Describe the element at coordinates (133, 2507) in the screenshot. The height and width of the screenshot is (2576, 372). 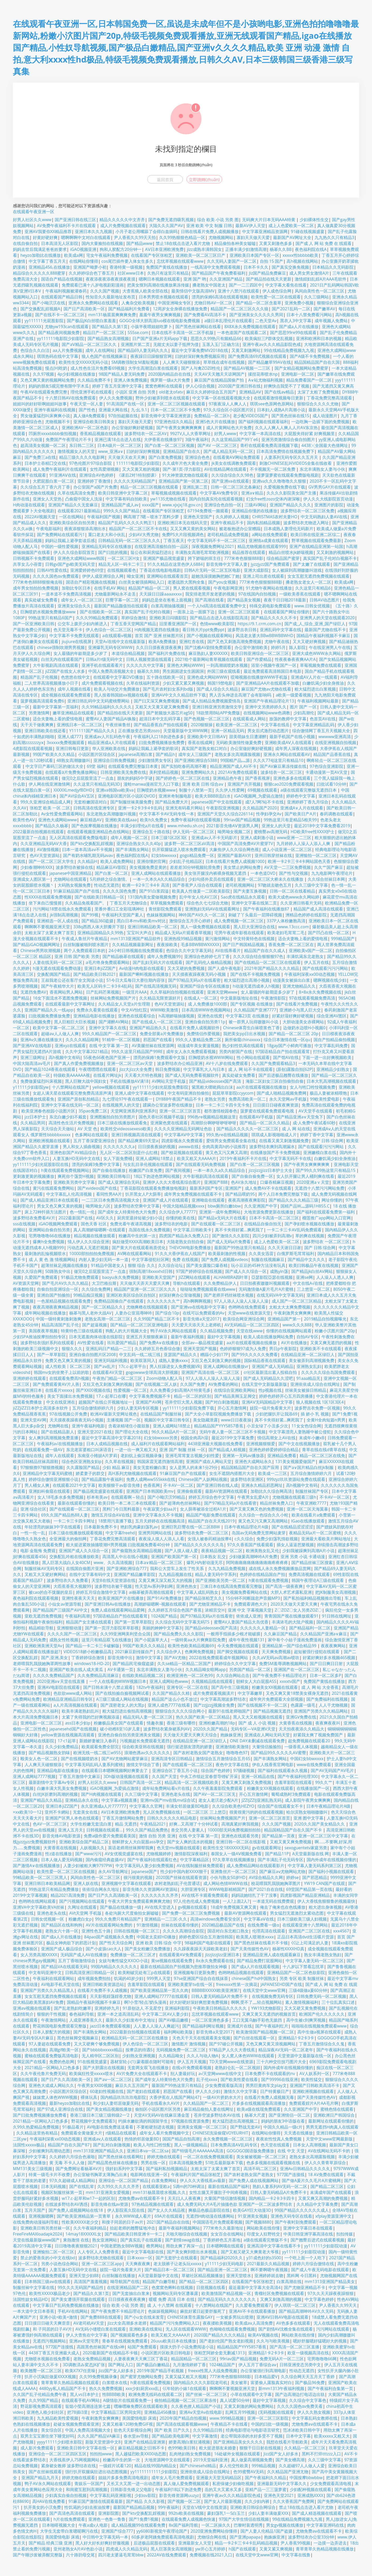
I see `最新国产精品精品视频` at that location.